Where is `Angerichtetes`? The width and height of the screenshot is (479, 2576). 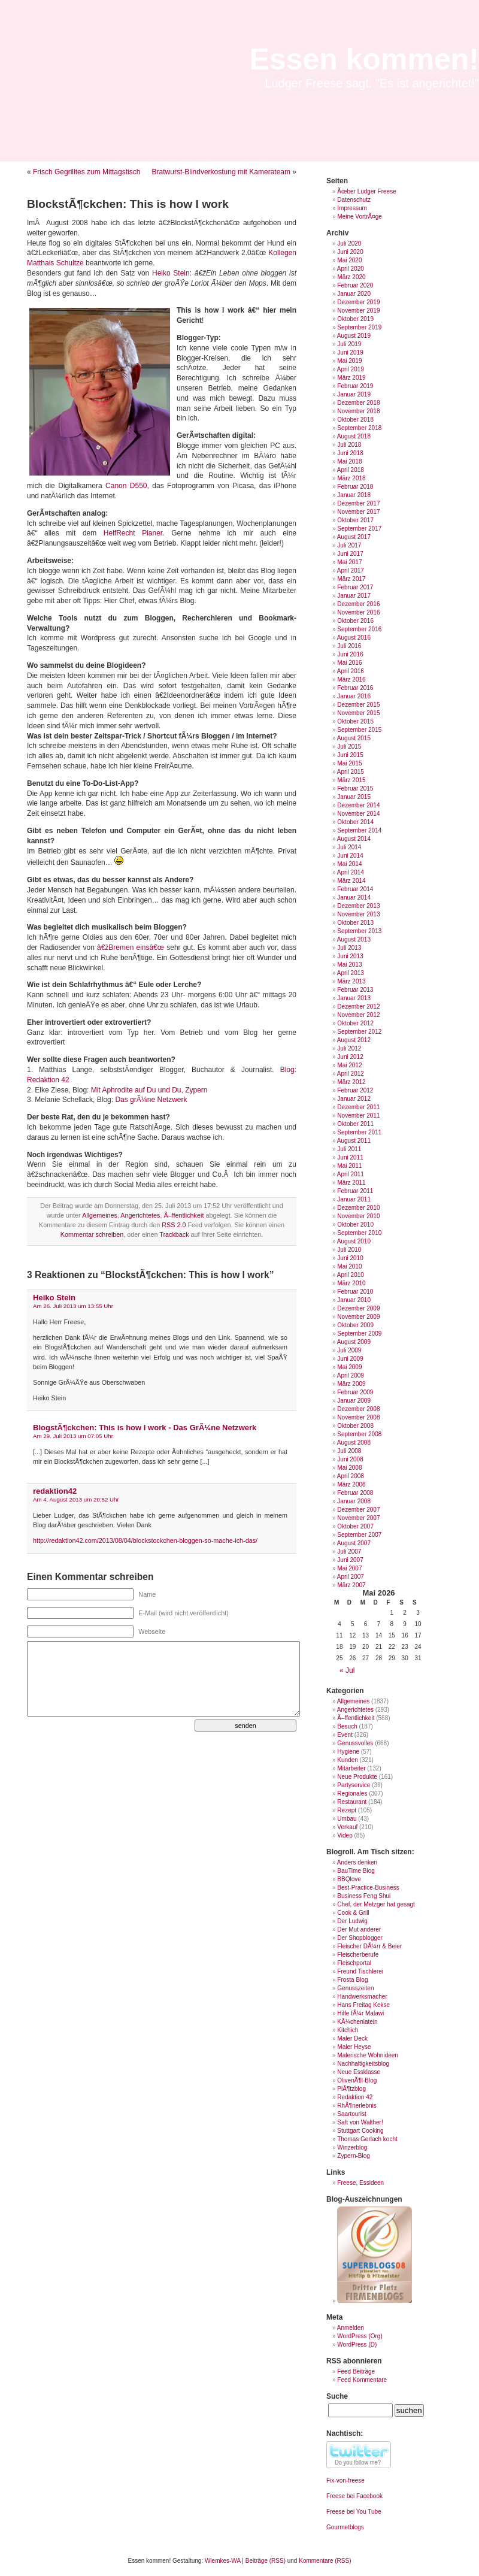 Angerichtetes is located at coordinates (140, 1215).